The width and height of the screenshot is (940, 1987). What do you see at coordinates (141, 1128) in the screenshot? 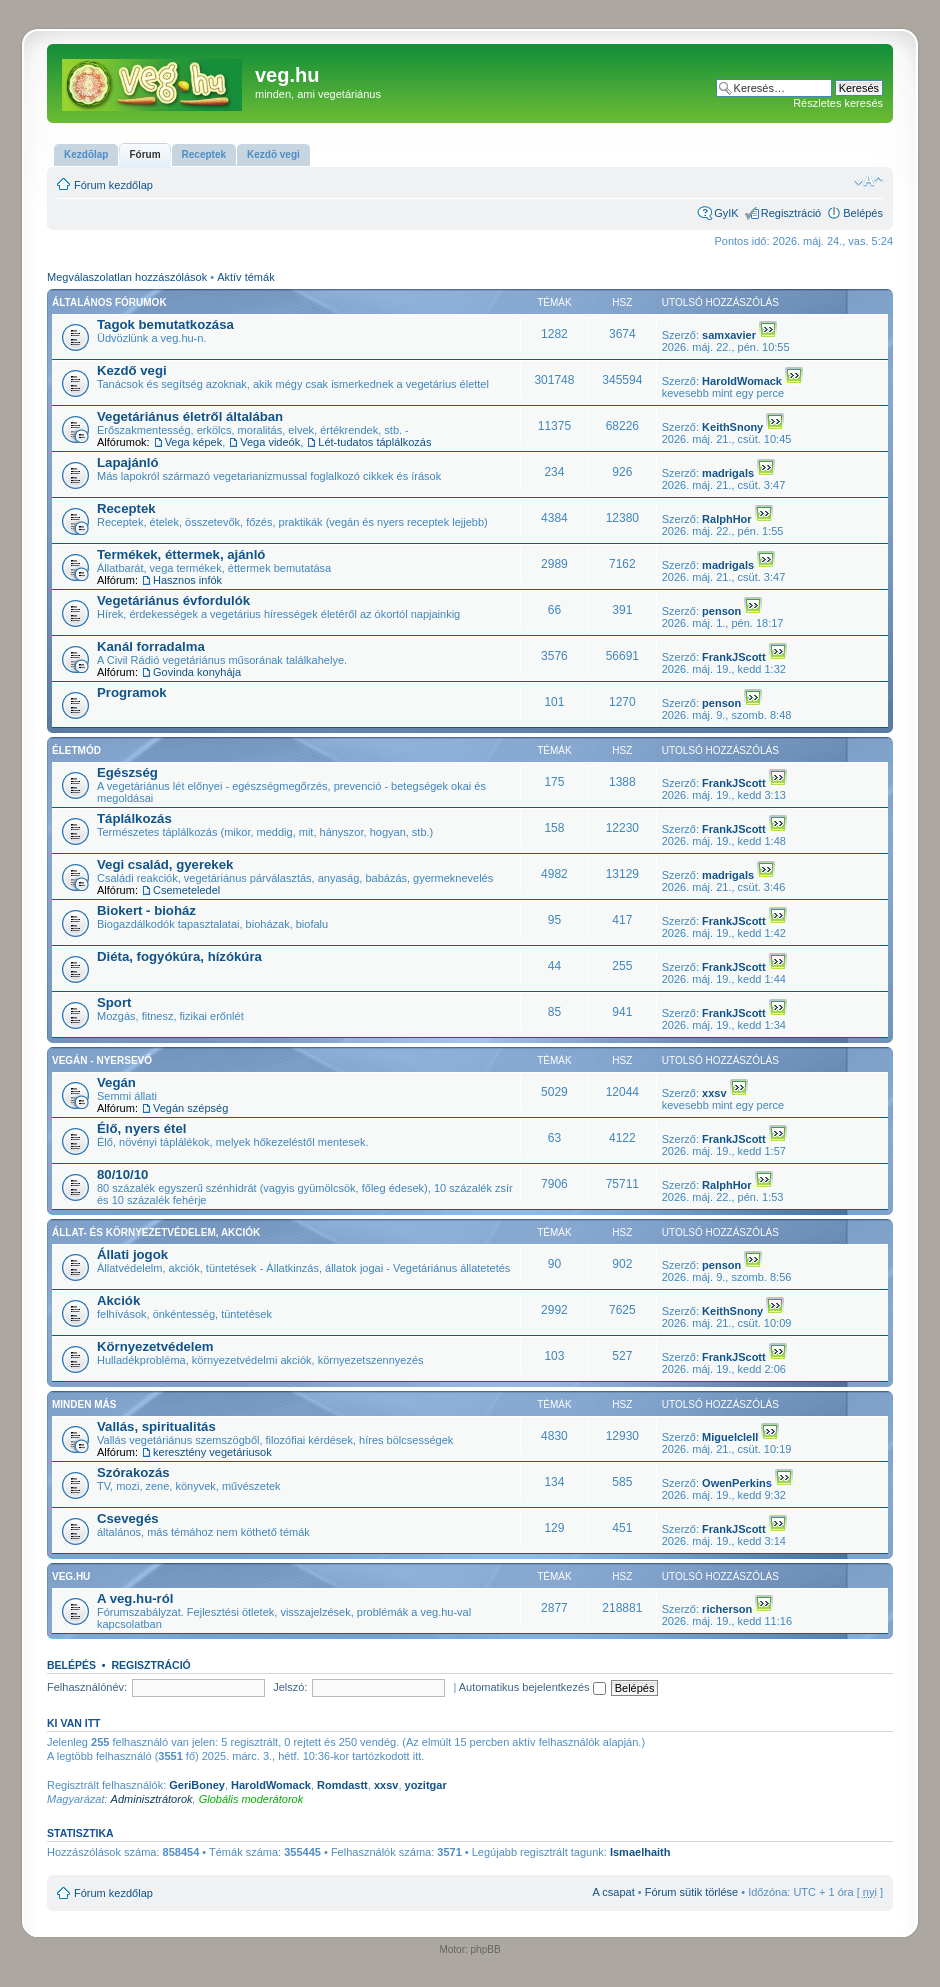
I see `Élő, nyers étel` at bounding box center [141, 1128].